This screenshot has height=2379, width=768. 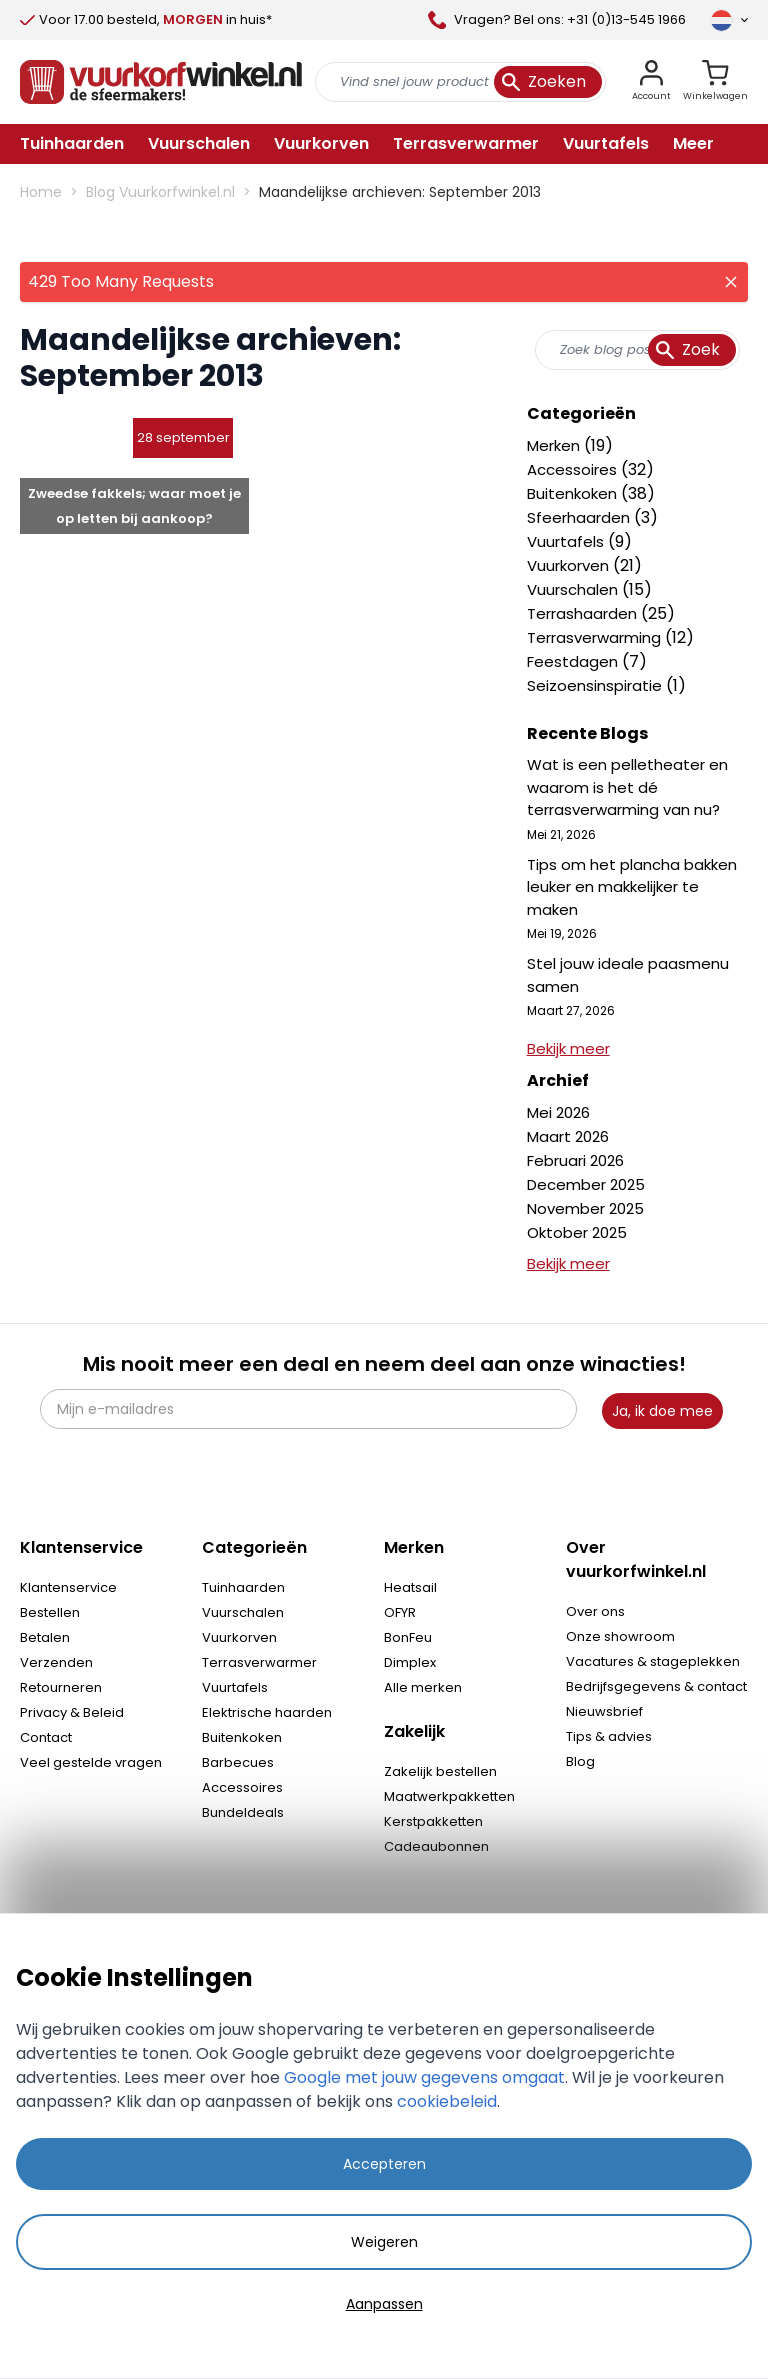 I want to click on cookiebeleid, so click(x=447, y=2101).